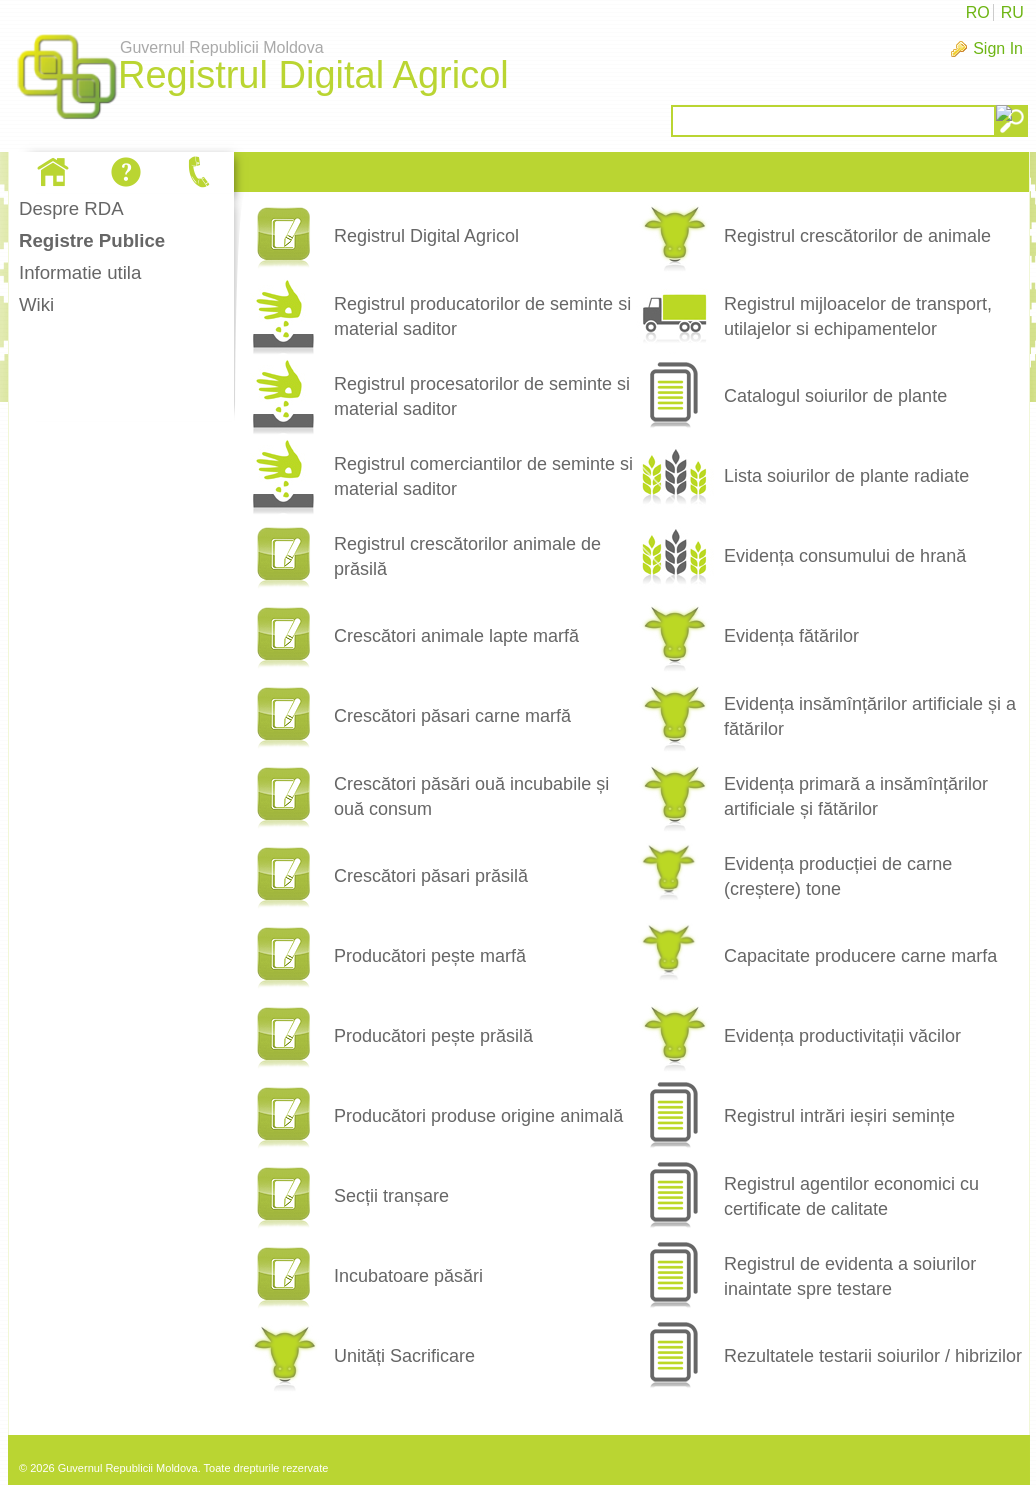  What do you see at coordinates (467, 556) in the screenshot?
I see `Registrul crescătorilor animale de prăsilă` at bounding box center [467, 556].